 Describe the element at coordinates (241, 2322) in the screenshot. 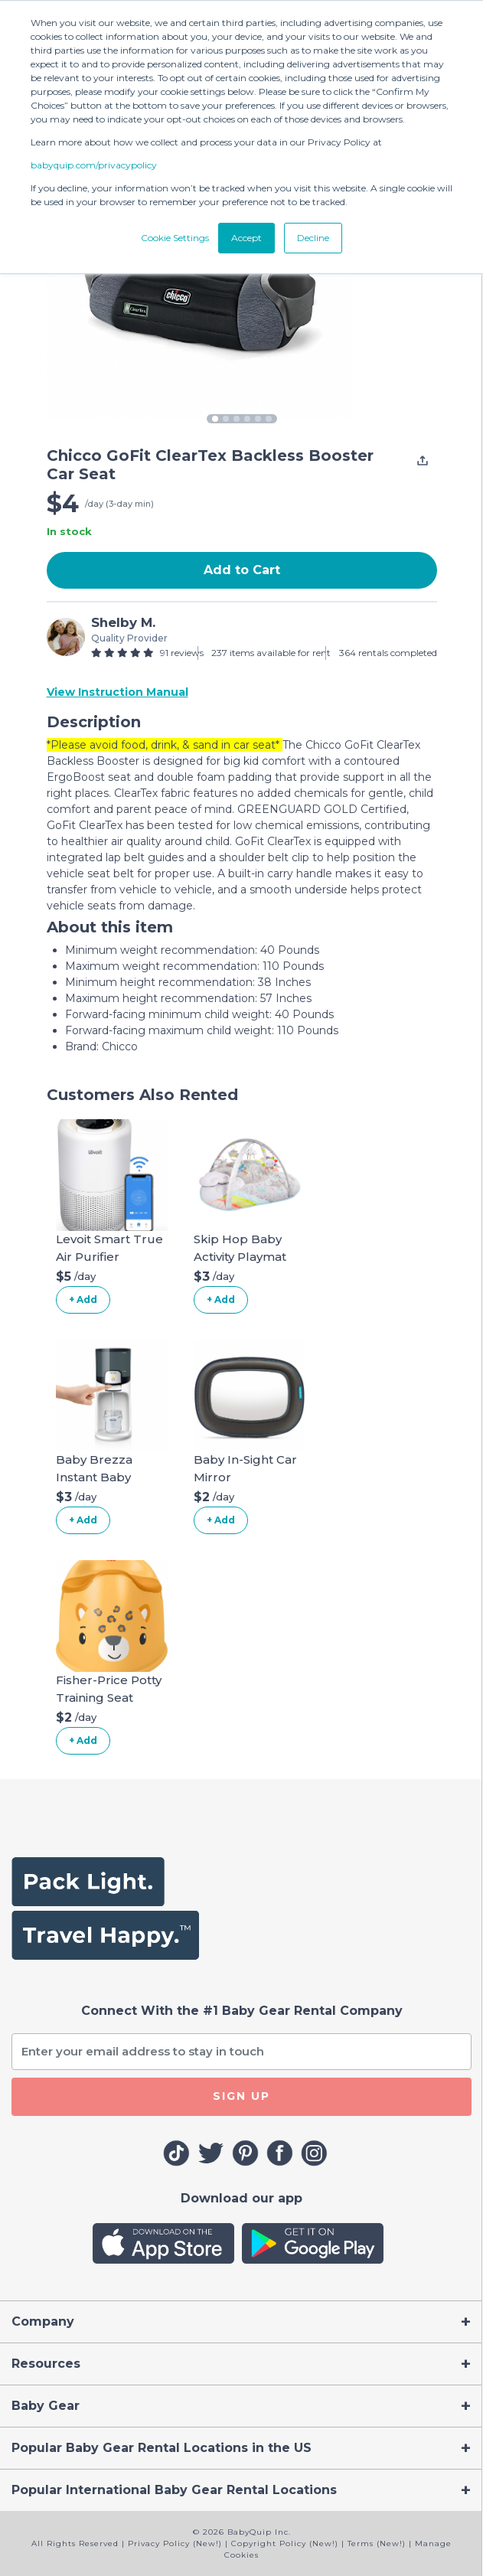

I see `[Toggle navigation]` at that location.